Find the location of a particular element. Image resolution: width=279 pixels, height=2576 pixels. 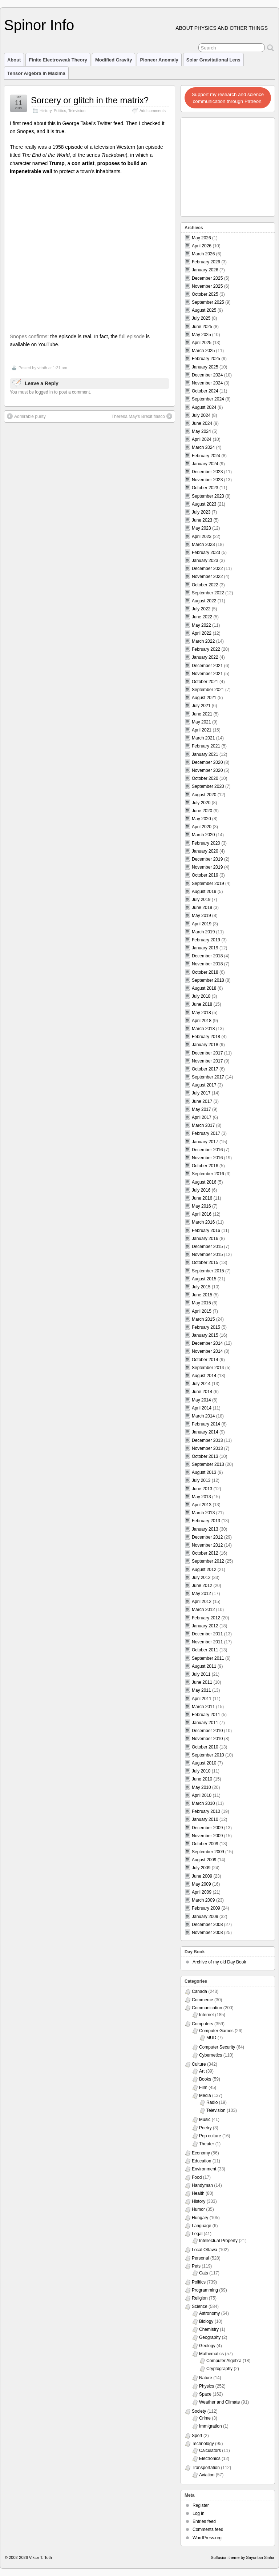

March 2010 is located at coordinates (203, 1803).